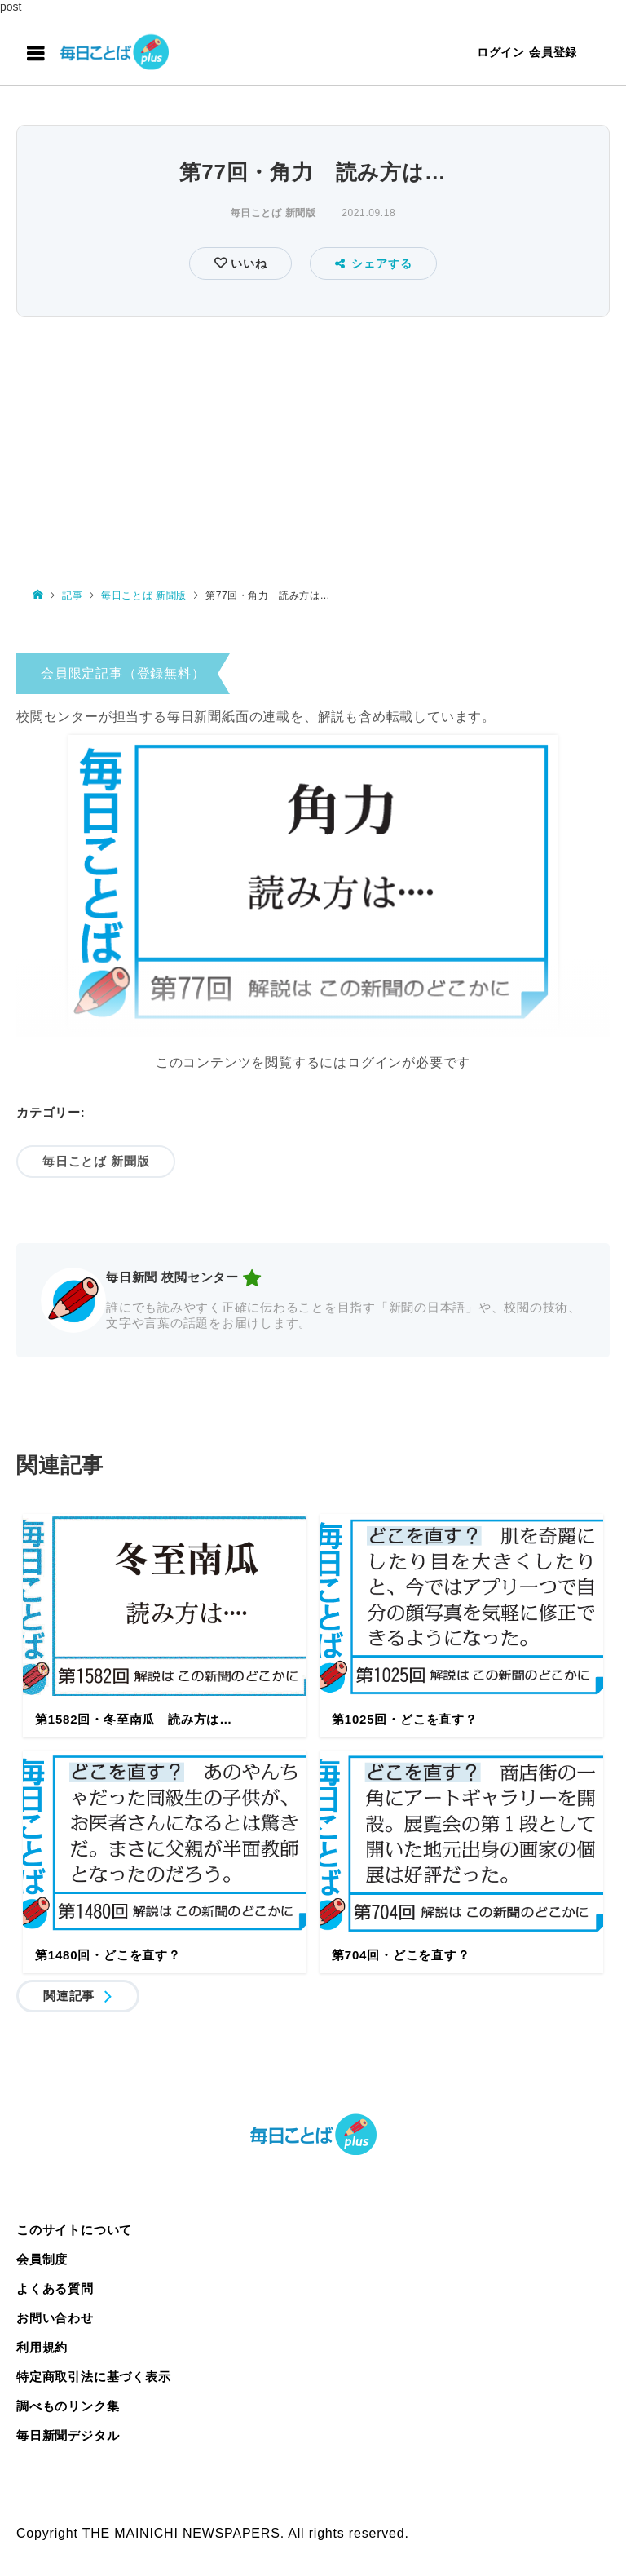 The height and width of the screenshot is (2576, 626). I want to click on 特定商取引法に基づく表示, so click(93, 2376).